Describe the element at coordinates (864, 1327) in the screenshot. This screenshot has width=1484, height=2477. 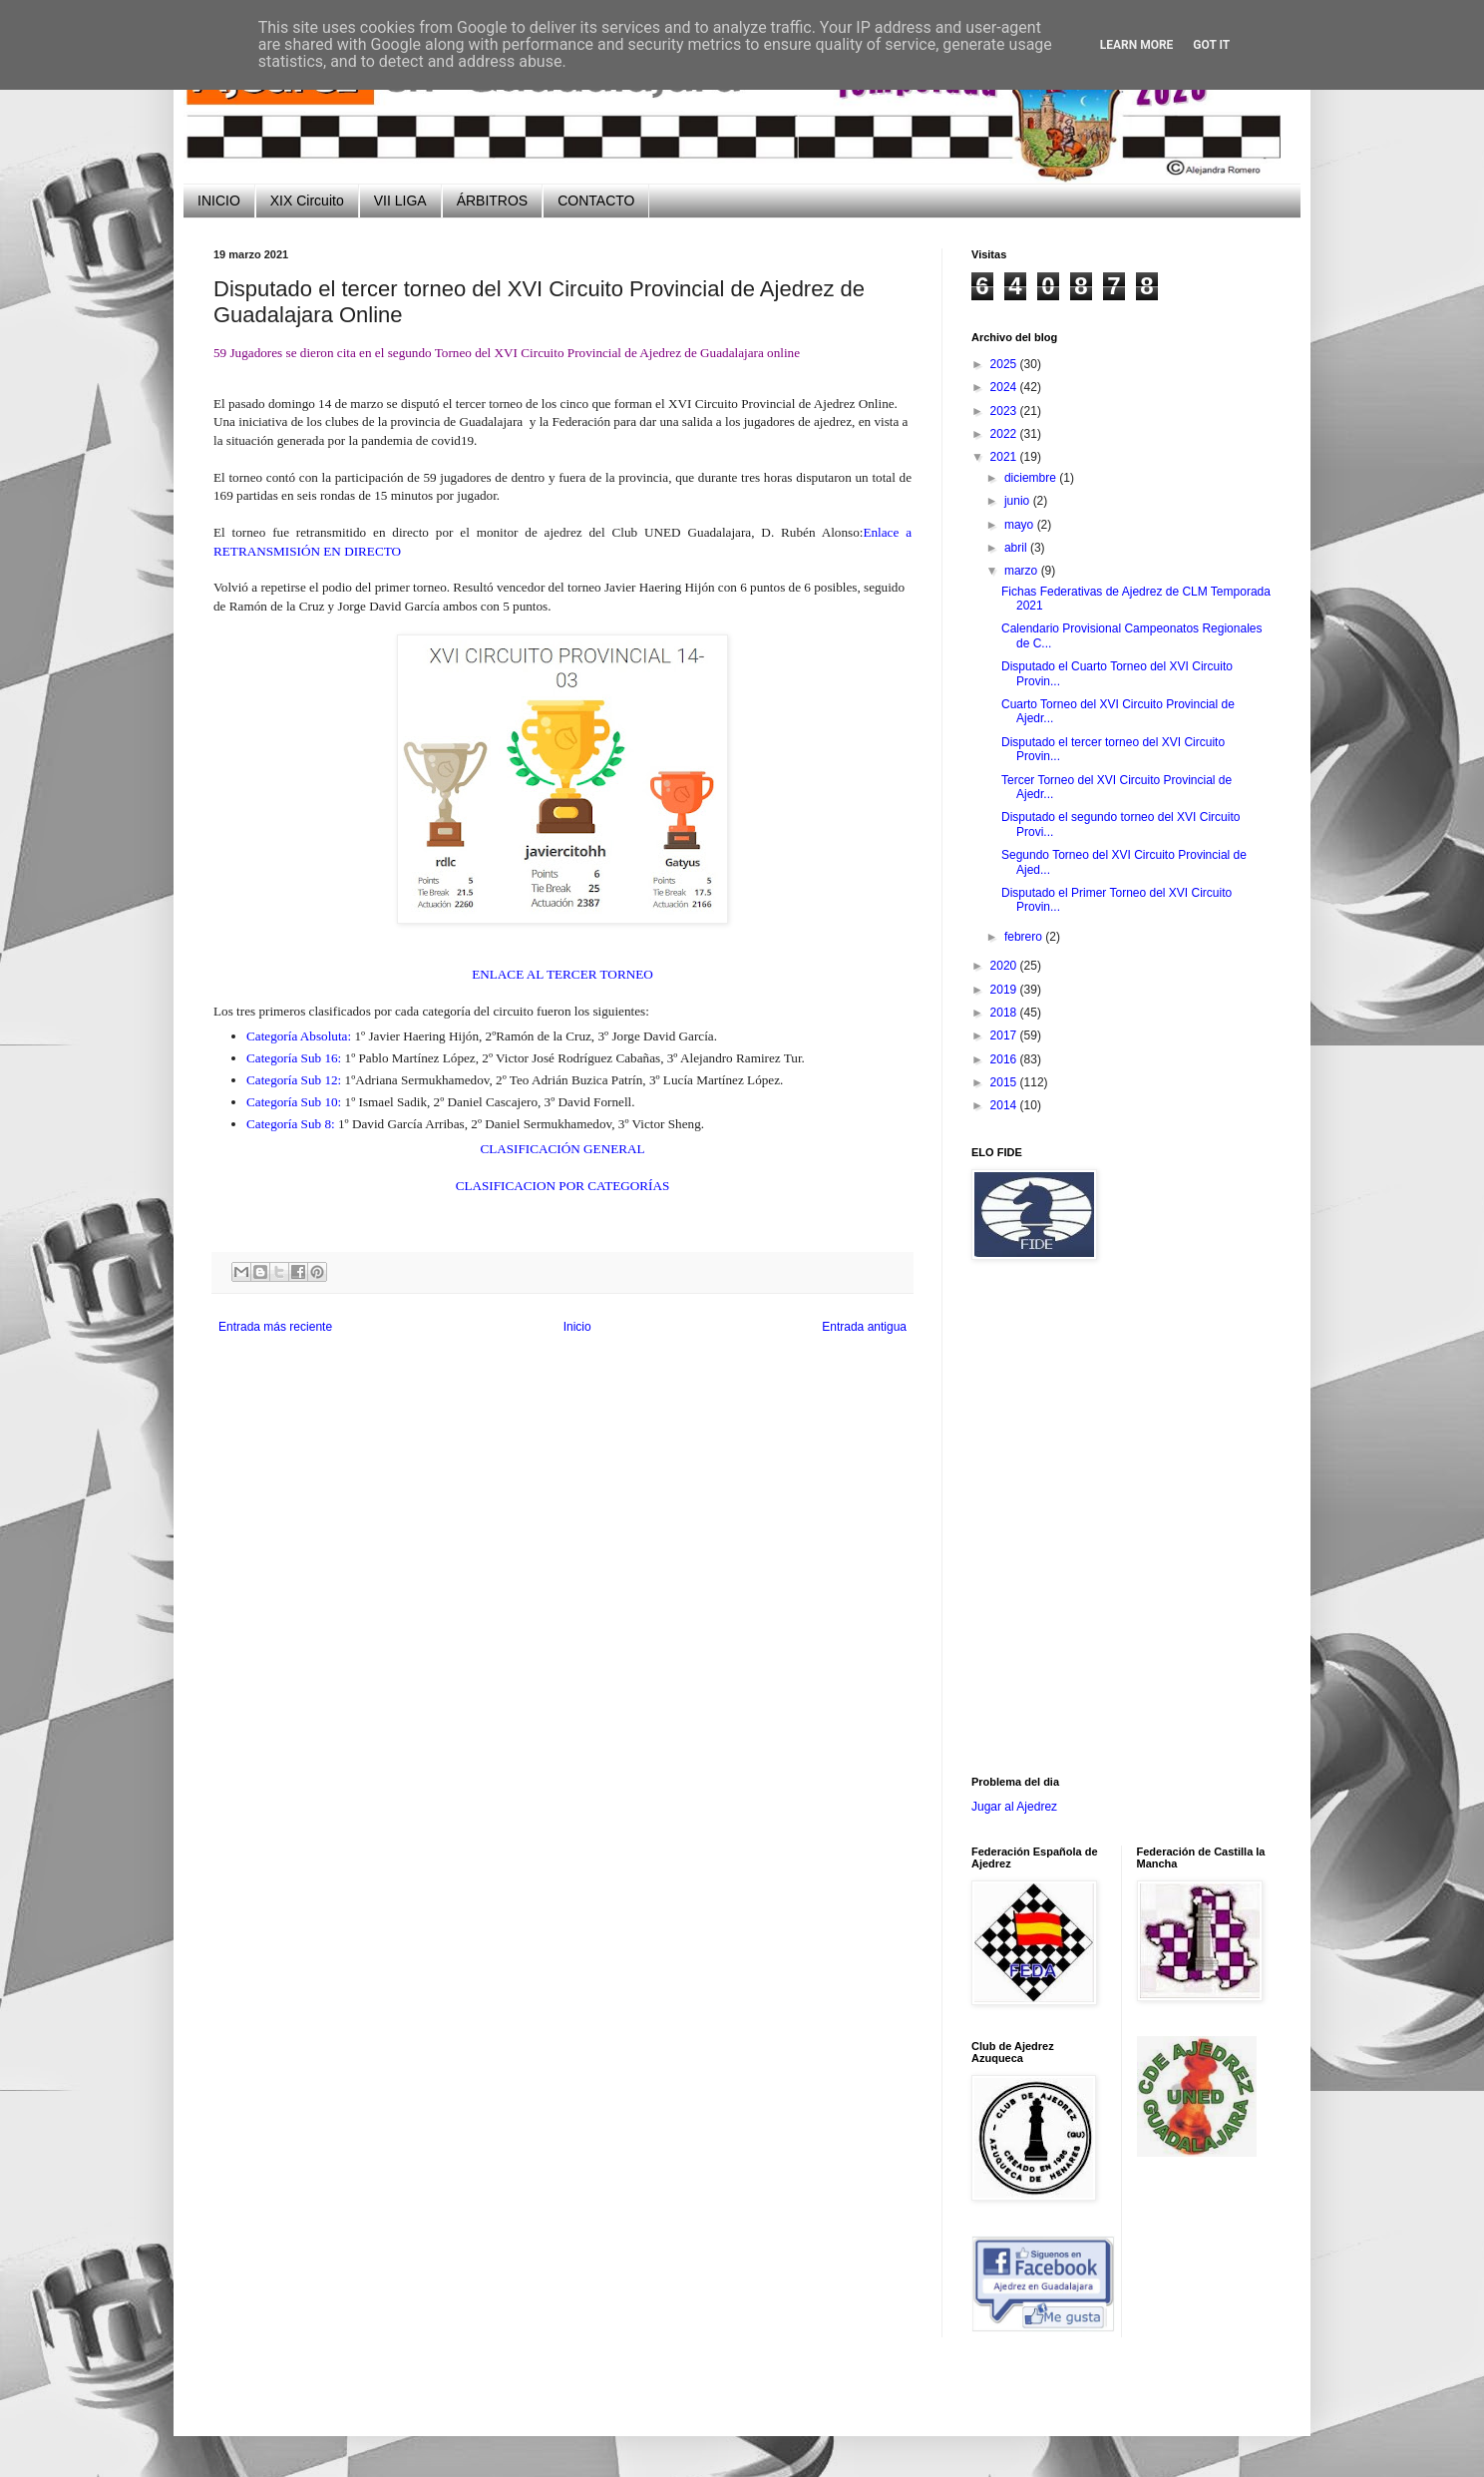
I see `Entrada antigua` at that location.